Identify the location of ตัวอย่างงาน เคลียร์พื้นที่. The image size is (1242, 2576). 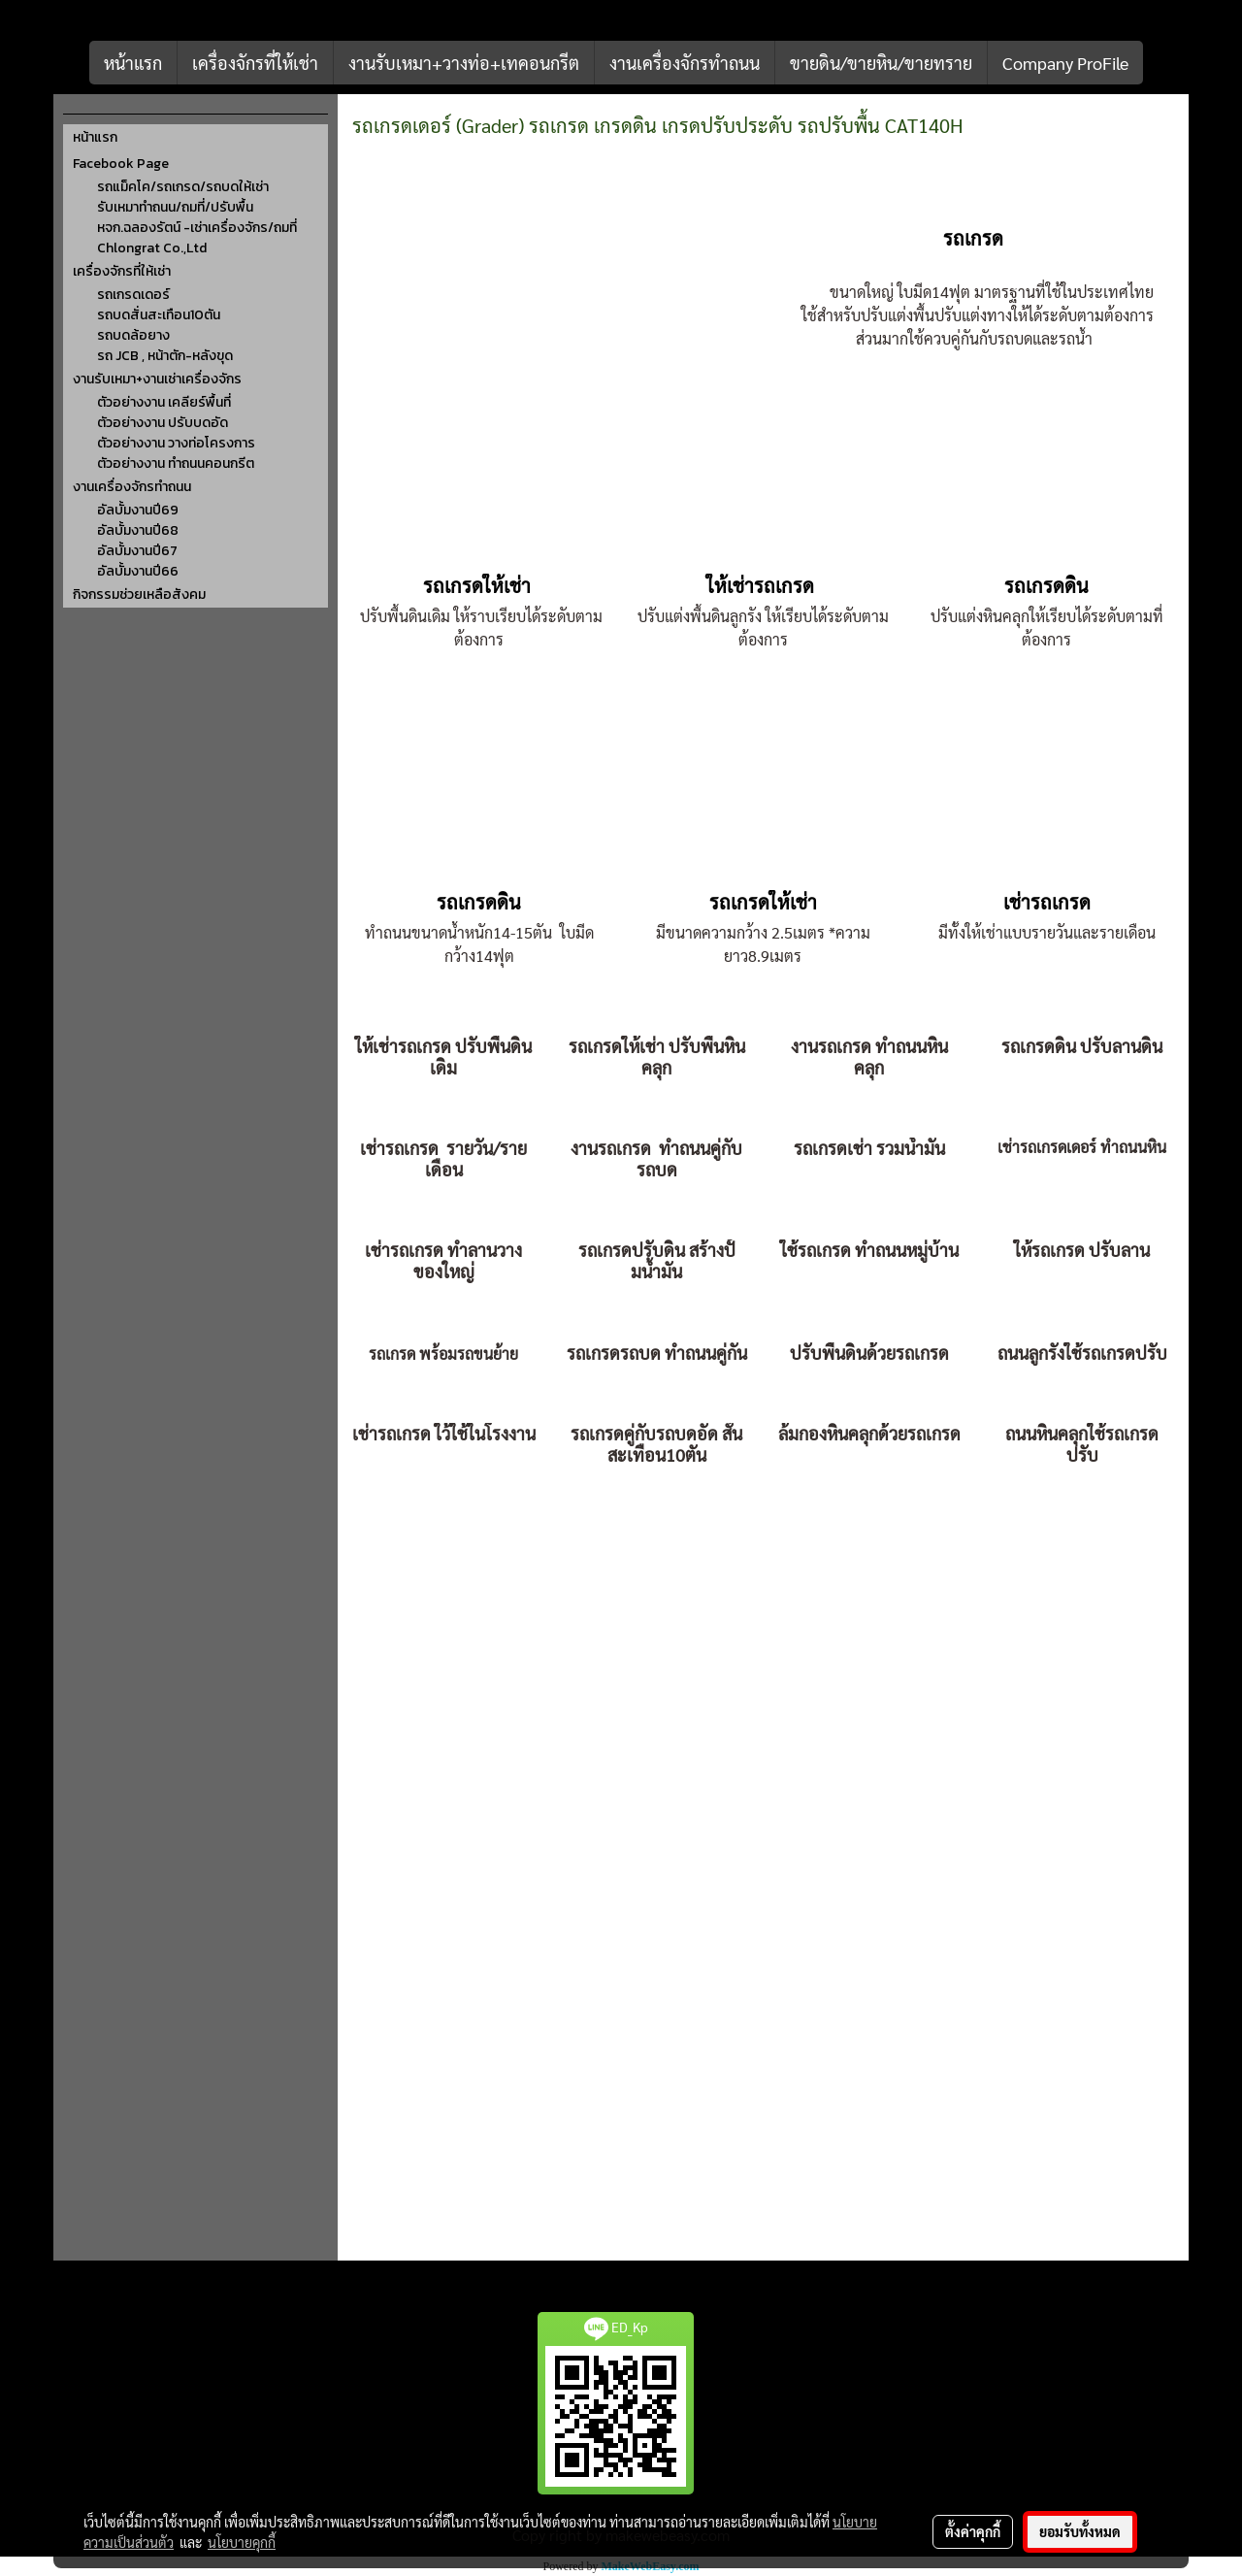
(164, 402).